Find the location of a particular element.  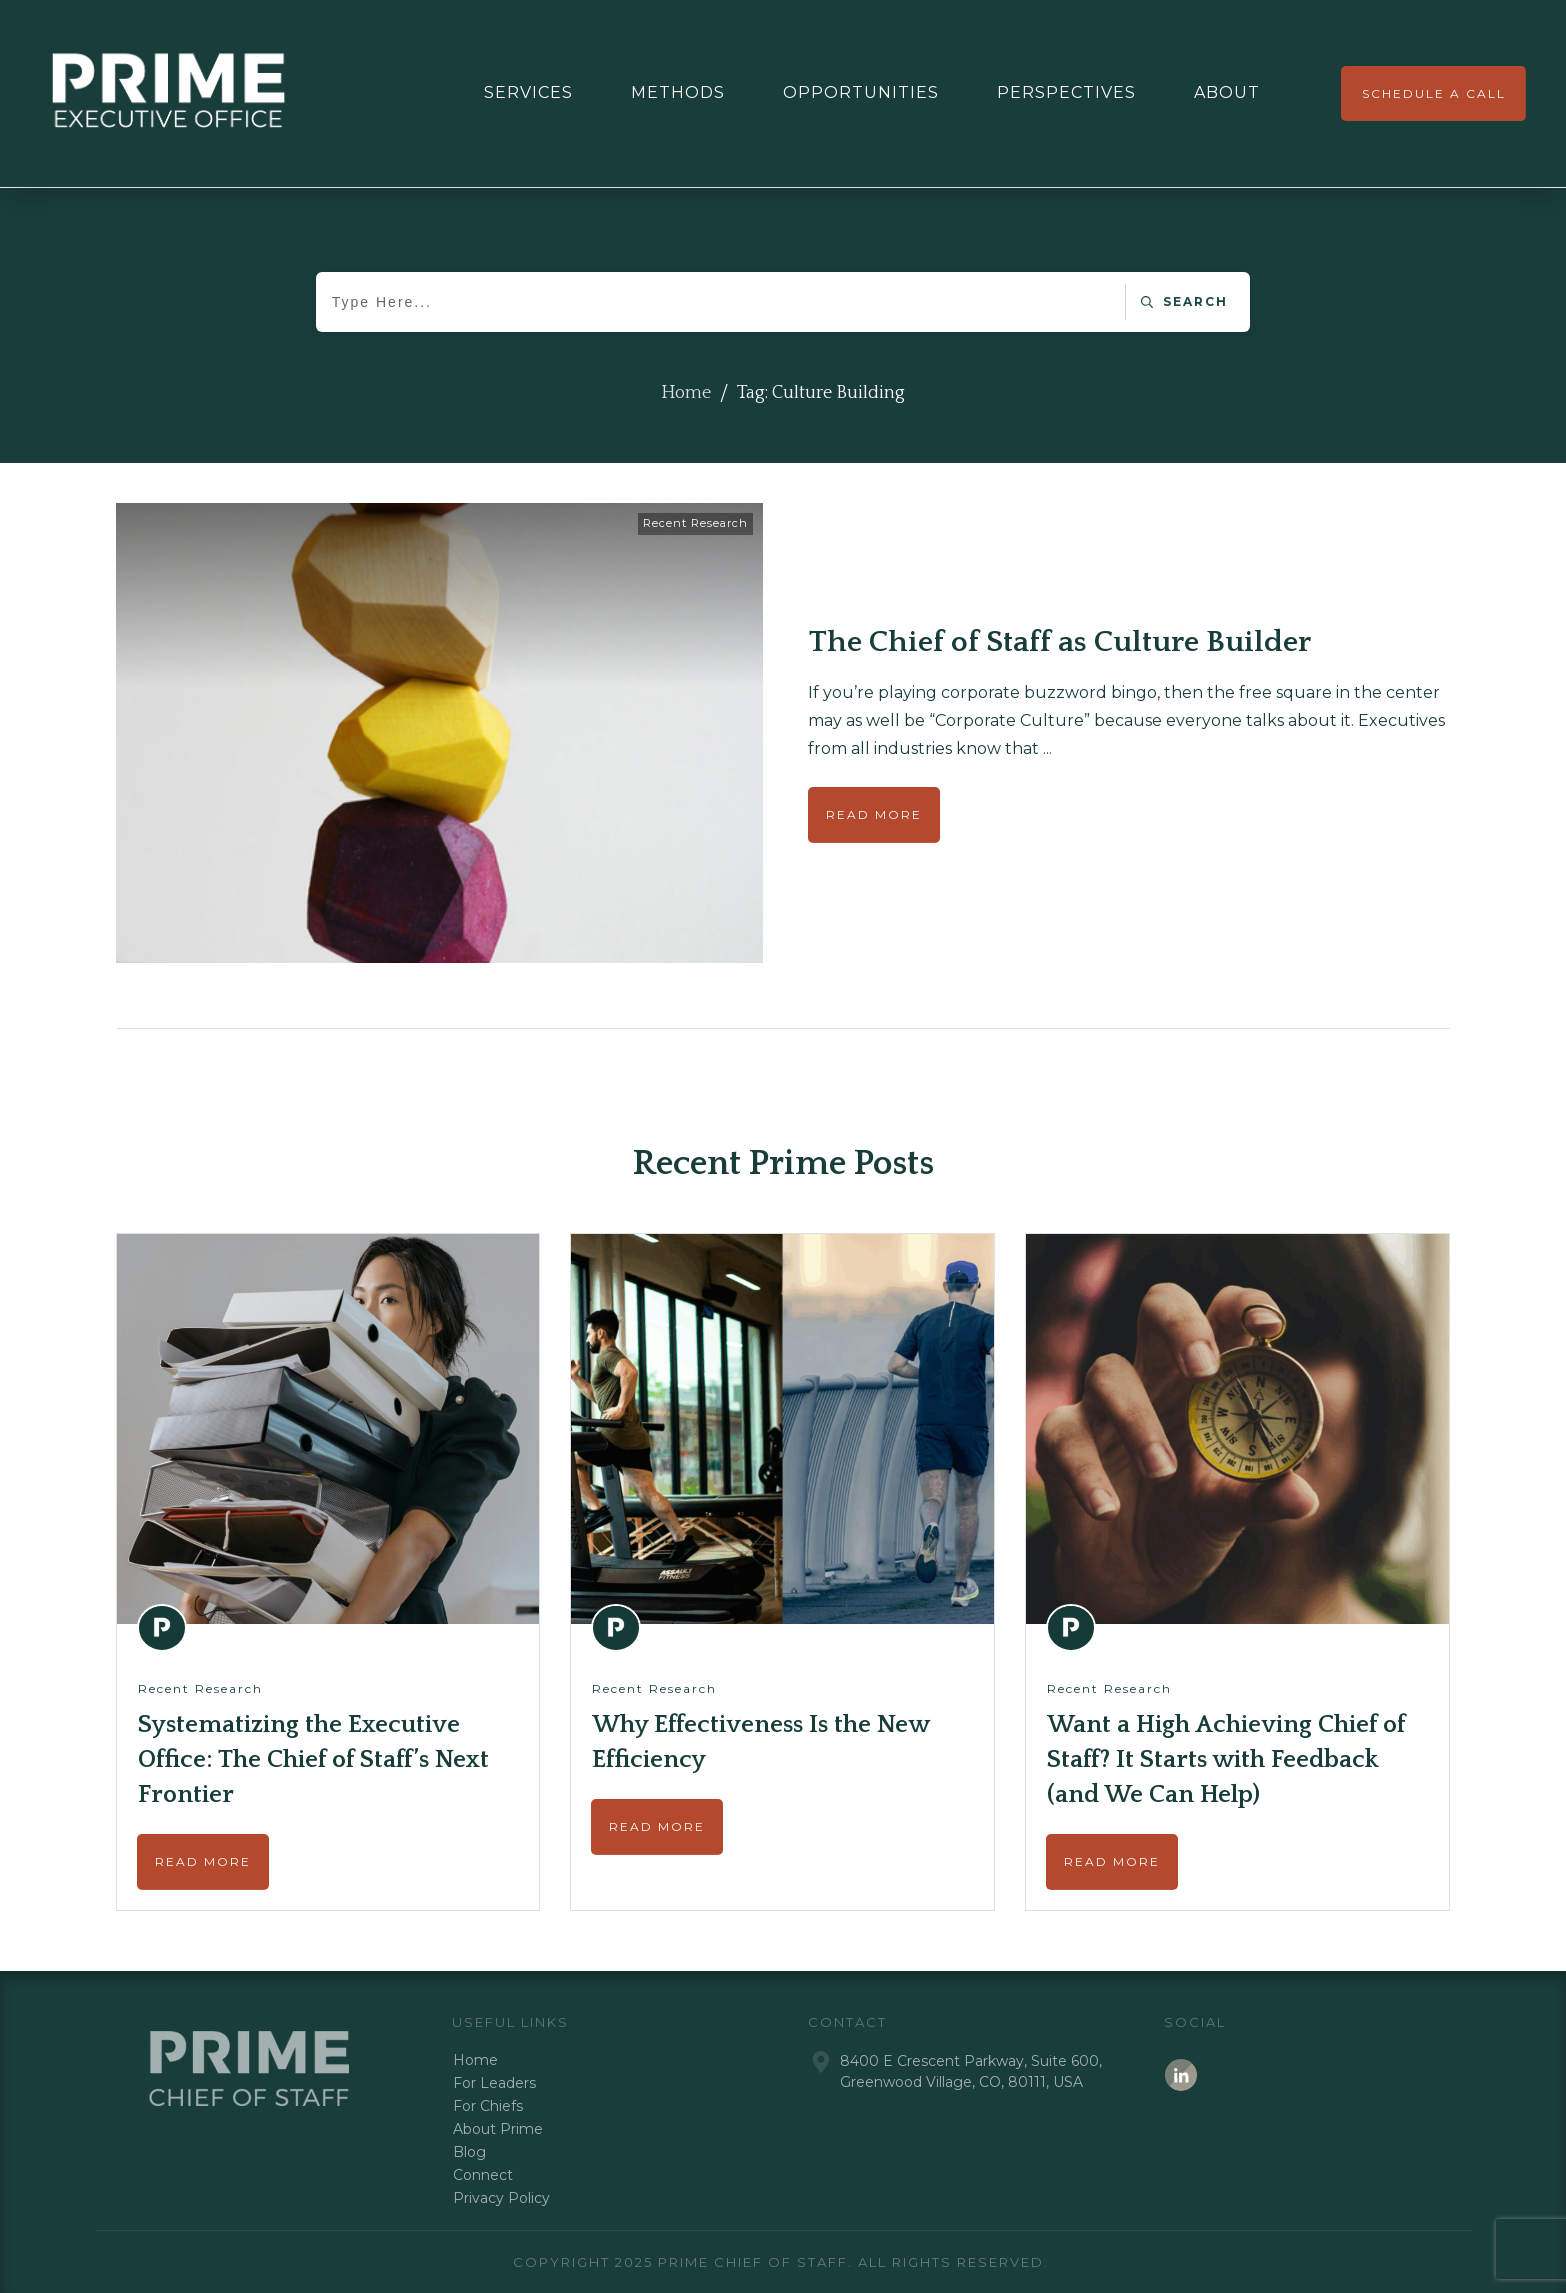

Blog is located at coordinates (469, 2152).